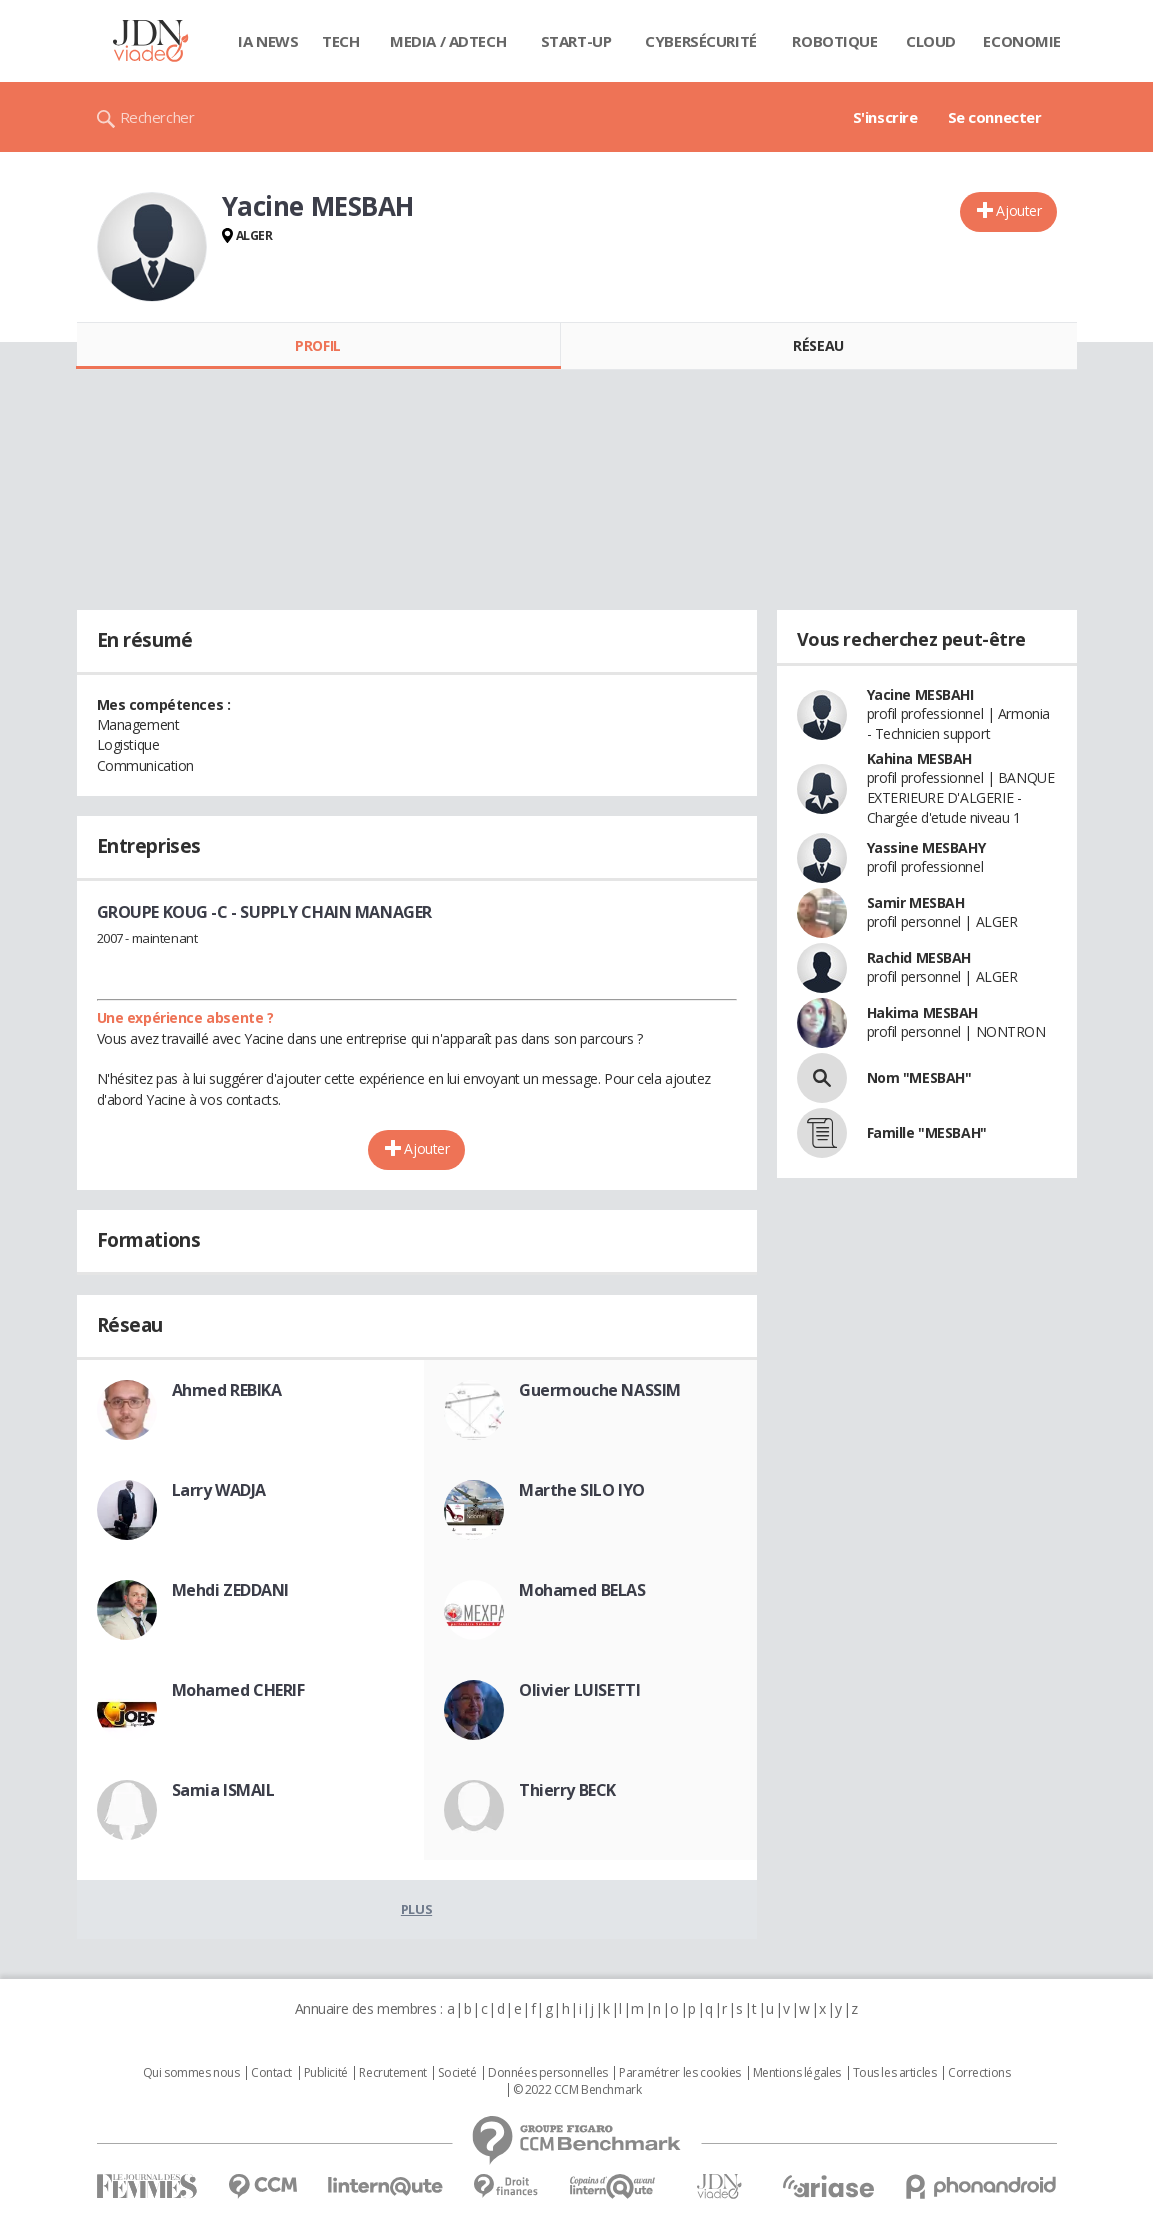 The width and height of the screenshot is (1153, 2239). I want to click on Tous les articles, so click(895, 2073).